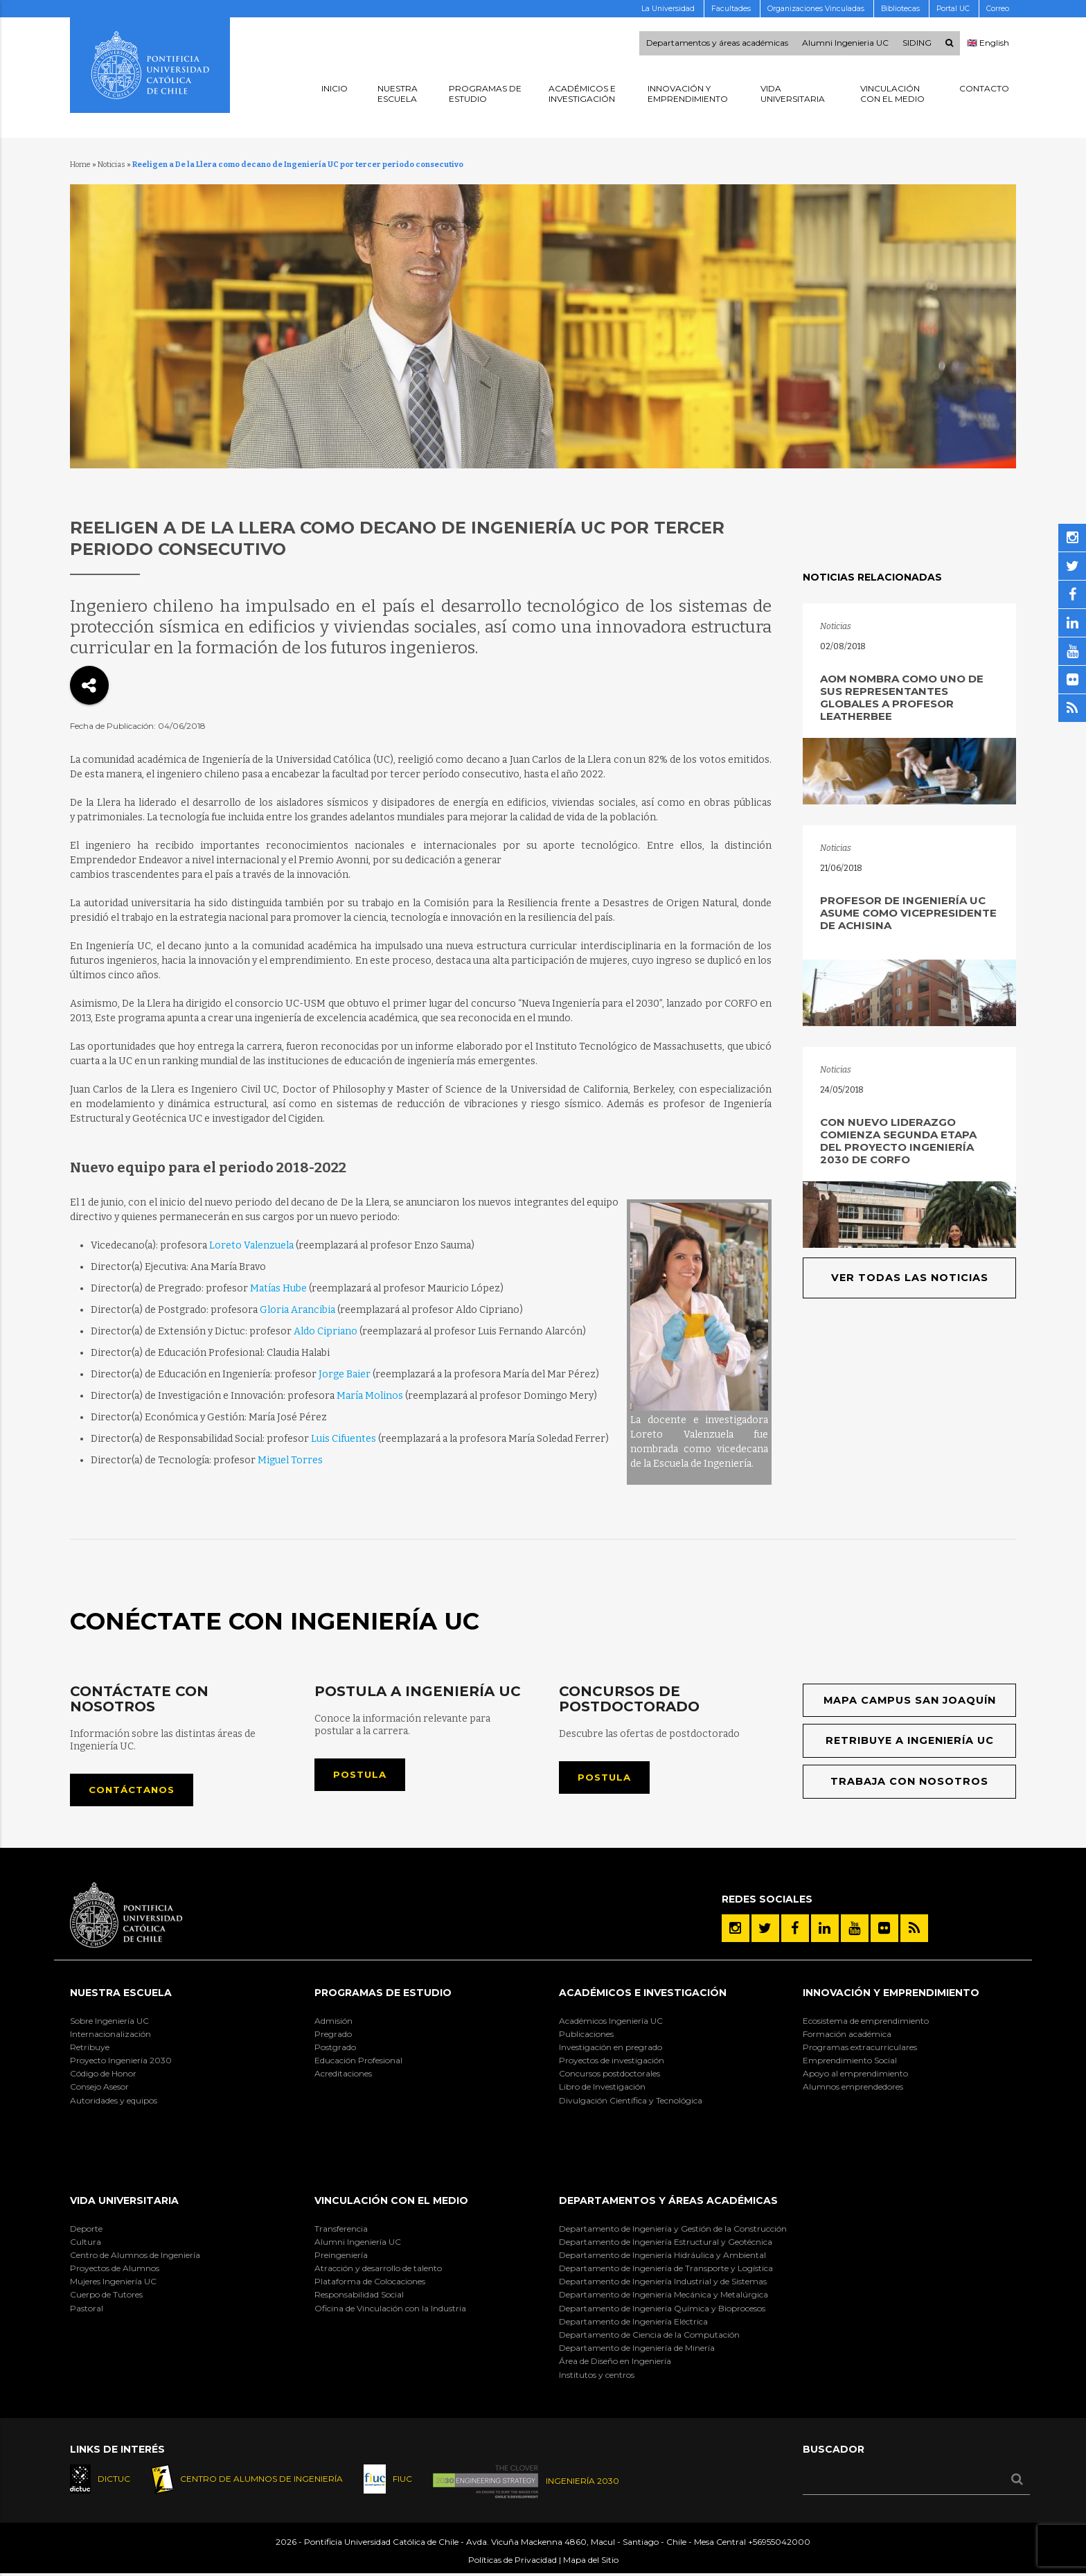 The height and width of the screenshot is (2576, 1086). Describe the element at coordinates (121, 2061) in the screenshot. I see `Proyecto Ingeniería 2030` at that location.